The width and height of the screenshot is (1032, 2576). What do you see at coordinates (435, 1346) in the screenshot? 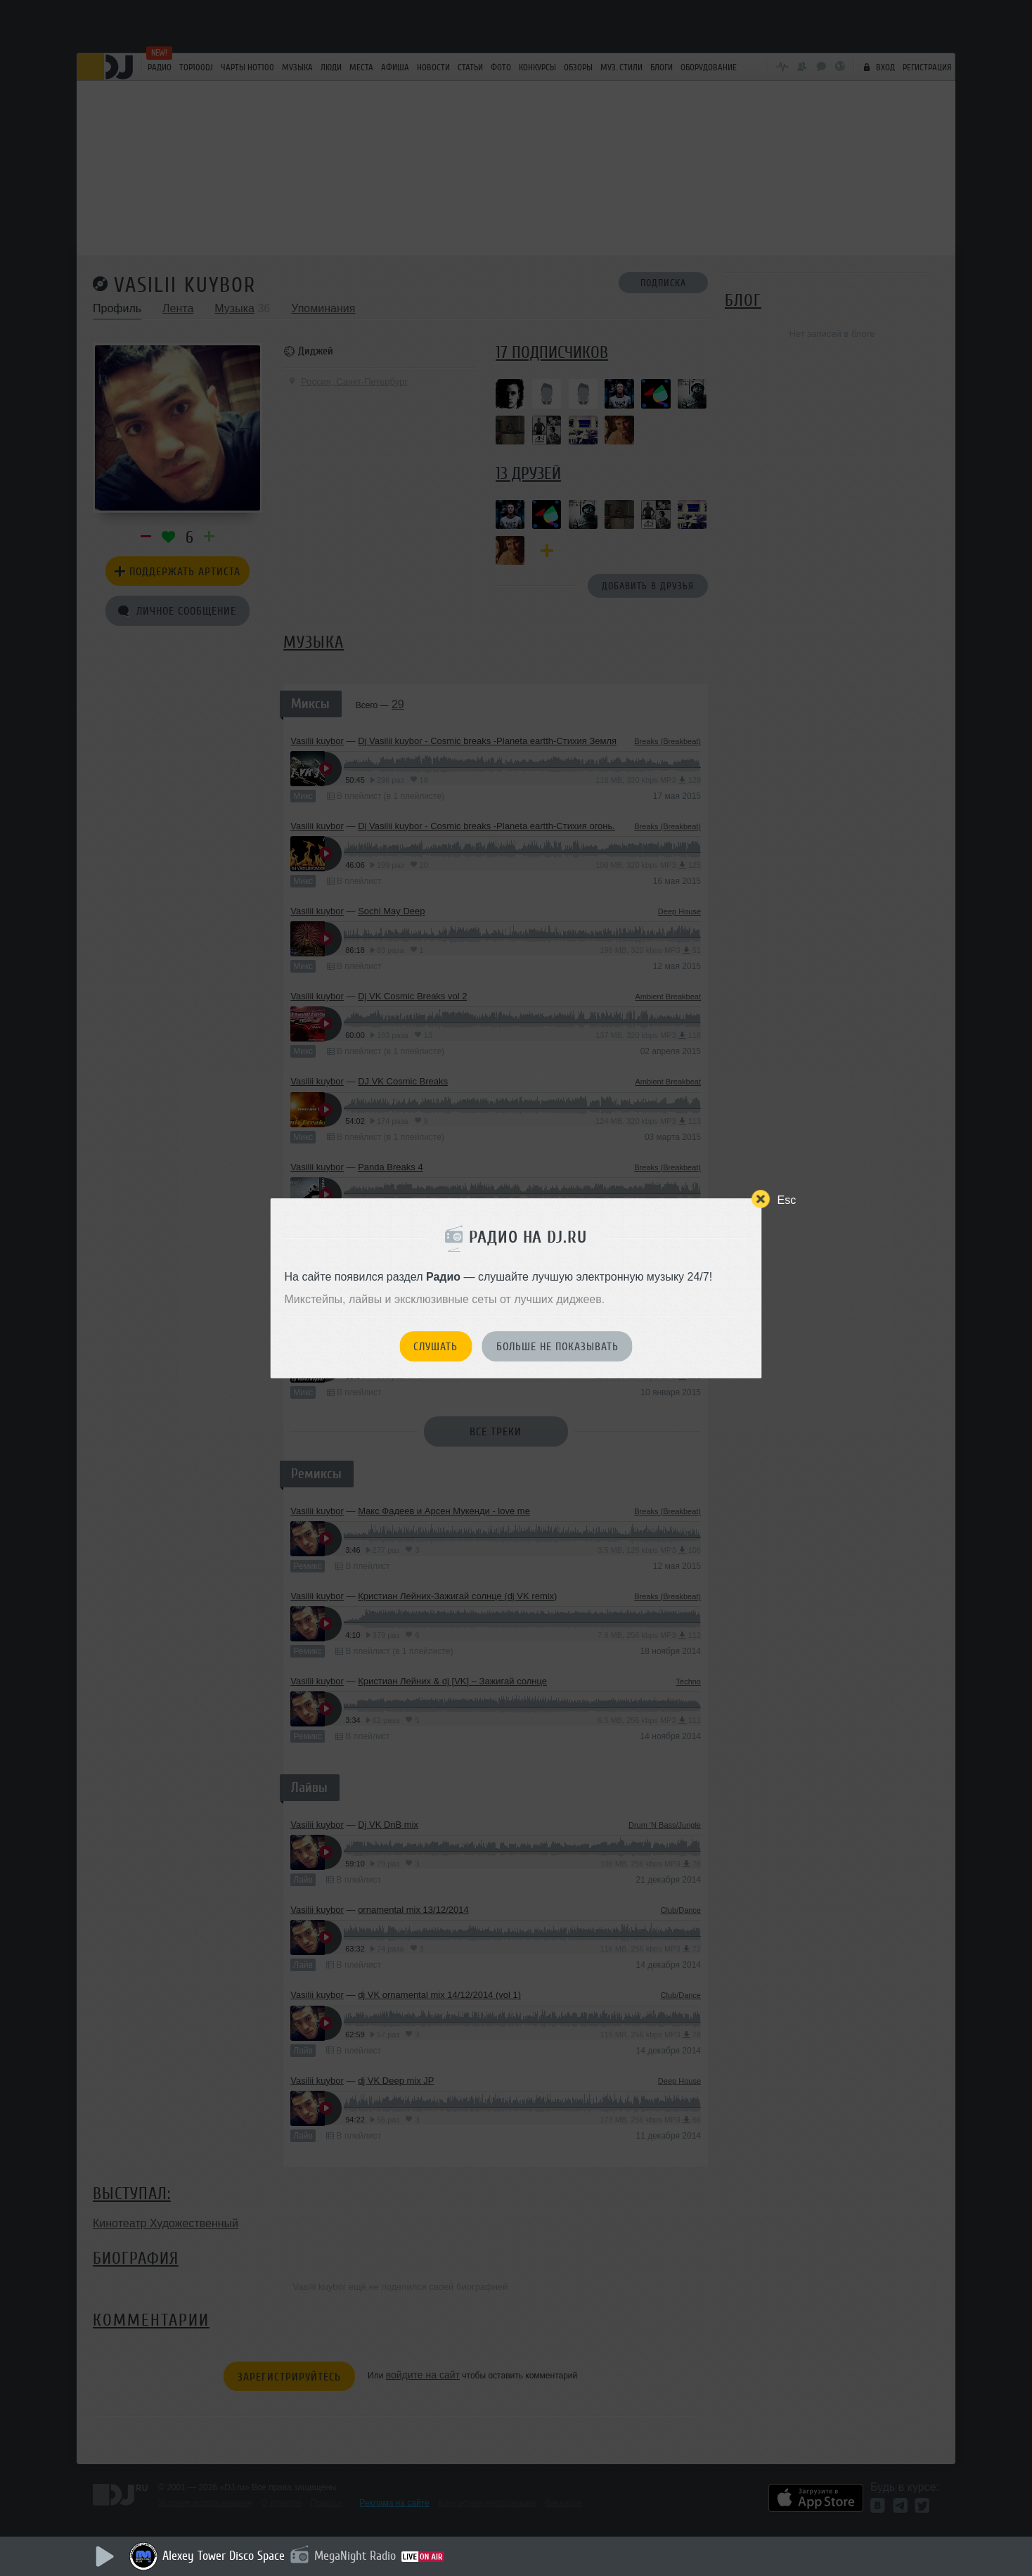
I see `Слушать` at bounding box center [435, 1346].